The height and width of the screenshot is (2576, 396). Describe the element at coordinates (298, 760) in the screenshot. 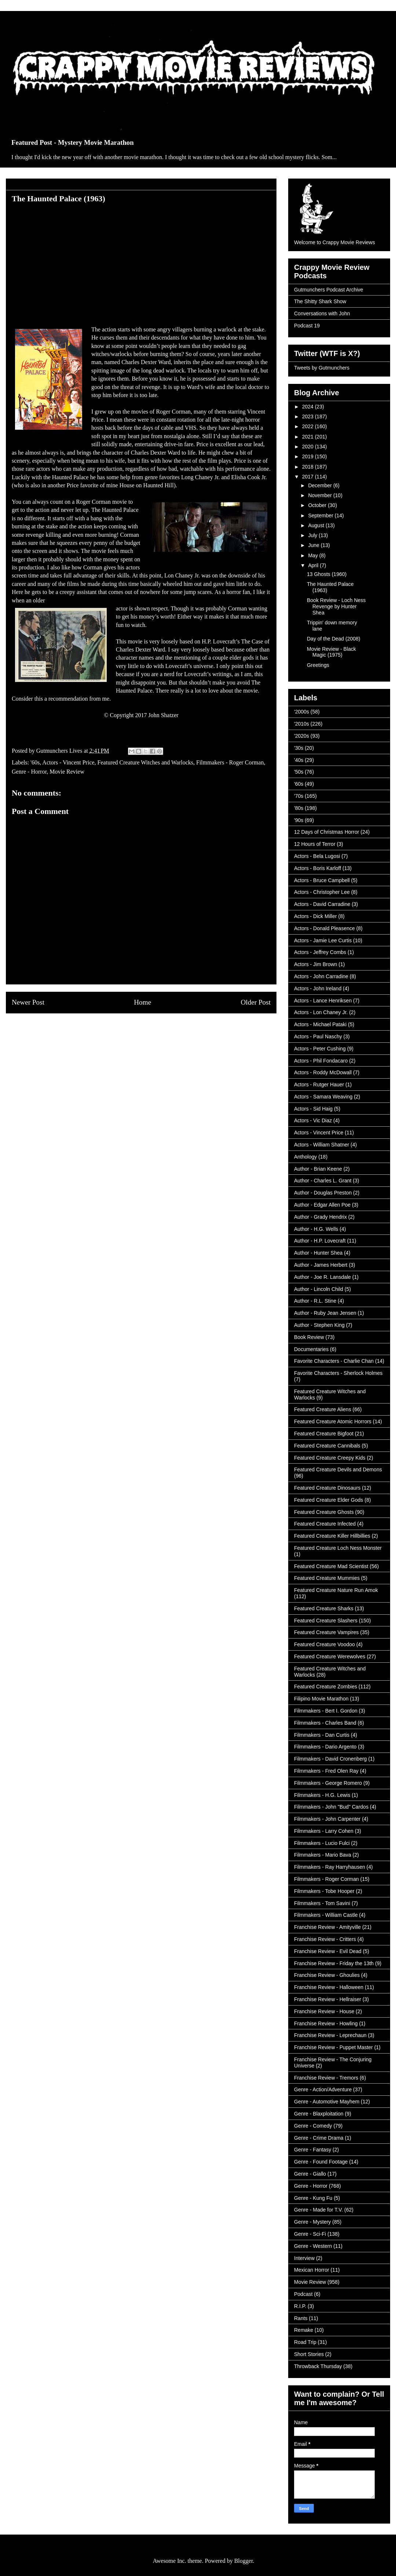

I see `'40s` at that location.